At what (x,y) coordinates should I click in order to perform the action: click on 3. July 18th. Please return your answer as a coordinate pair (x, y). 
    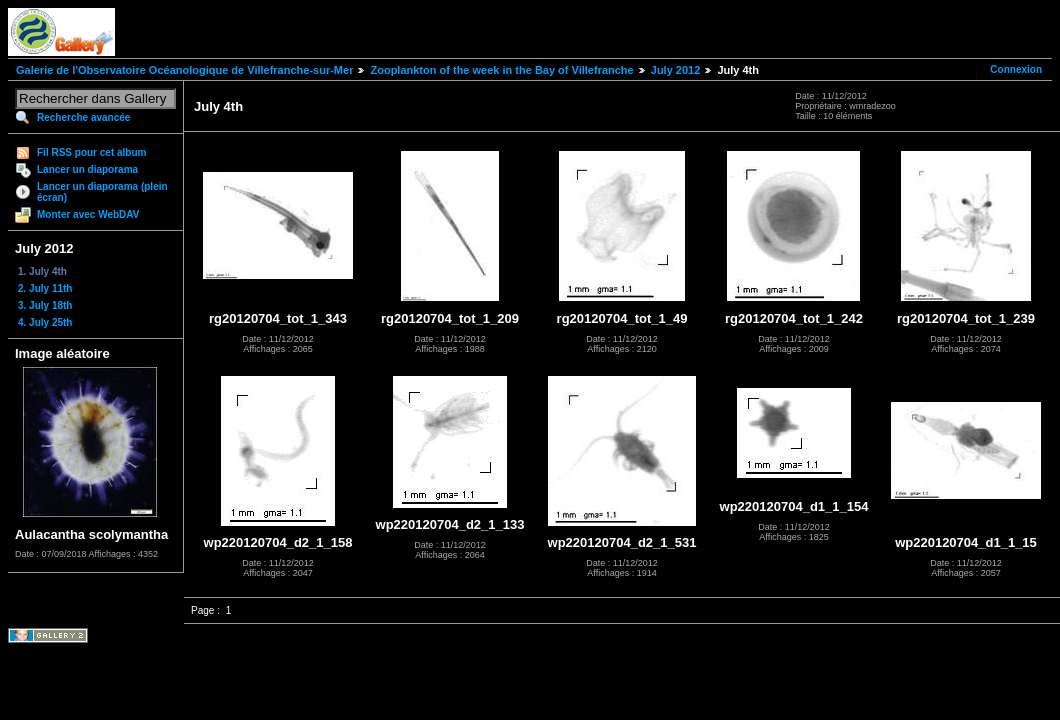
    Looking at the image, I should click on (45, 305).